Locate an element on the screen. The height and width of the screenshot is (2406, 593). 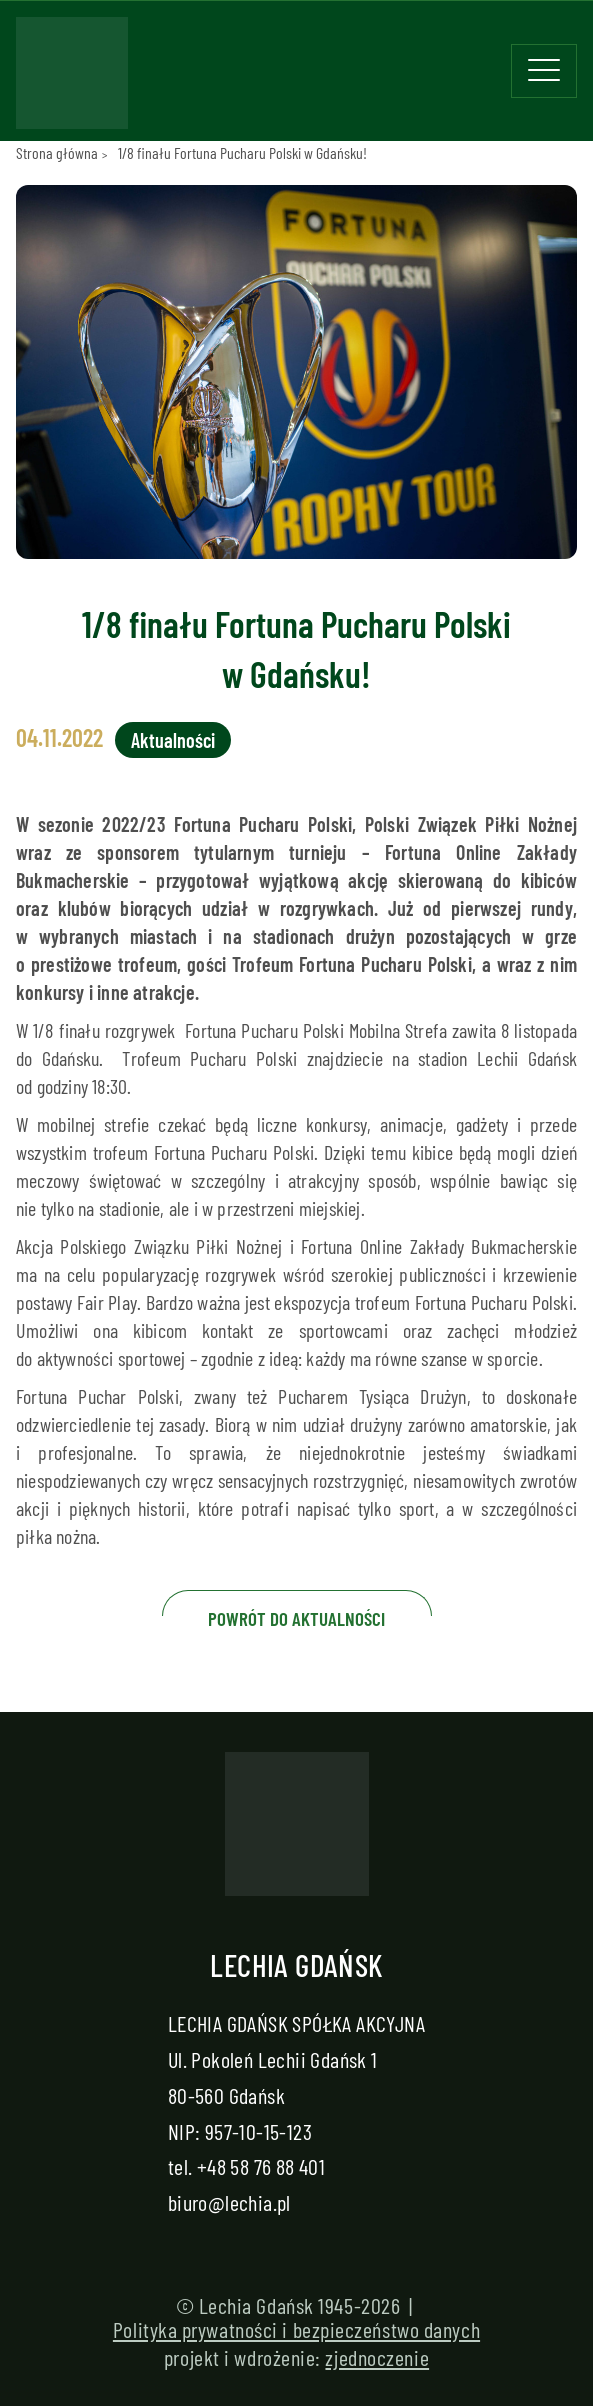
Strona główna is located at coordinates (57, 152).